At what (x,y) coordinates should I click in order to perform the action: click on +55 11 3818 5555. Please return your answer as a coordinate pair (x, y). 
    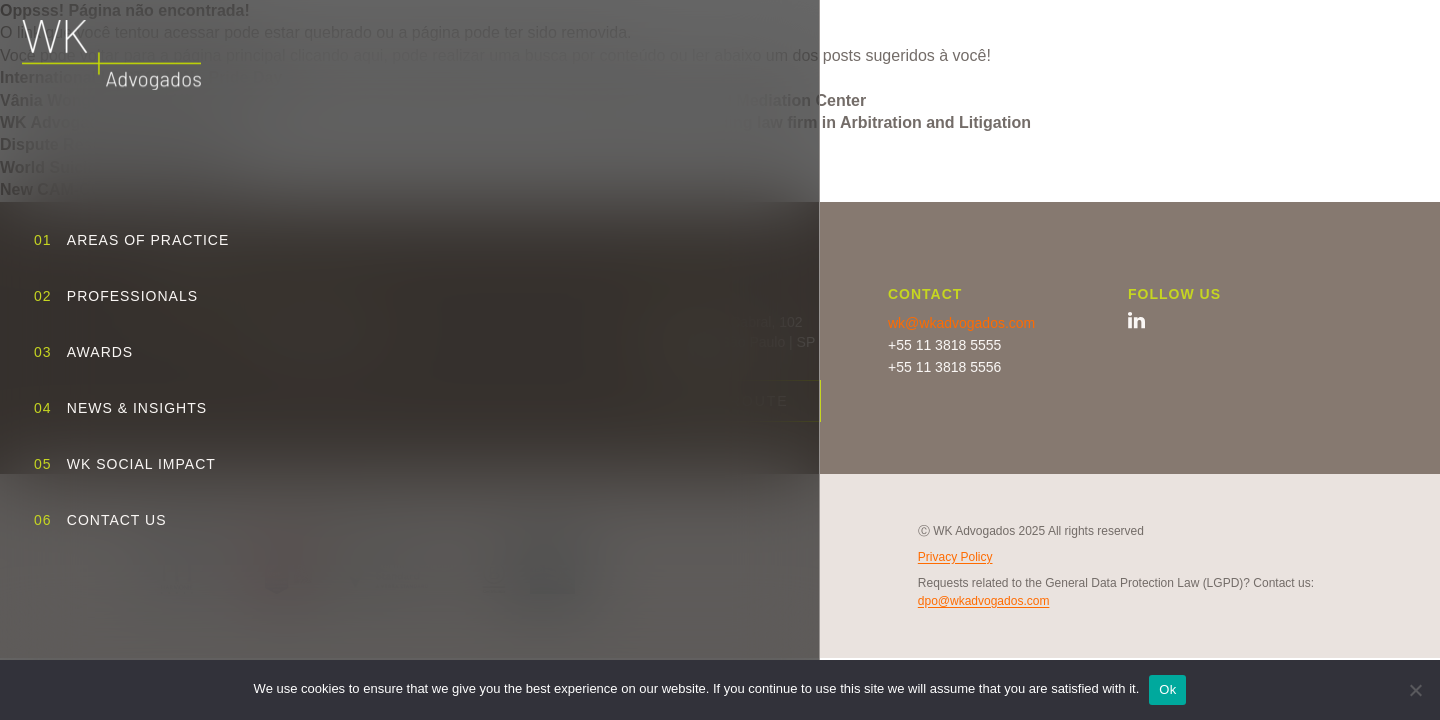
    Looking at the image, I should click on (944, 345).